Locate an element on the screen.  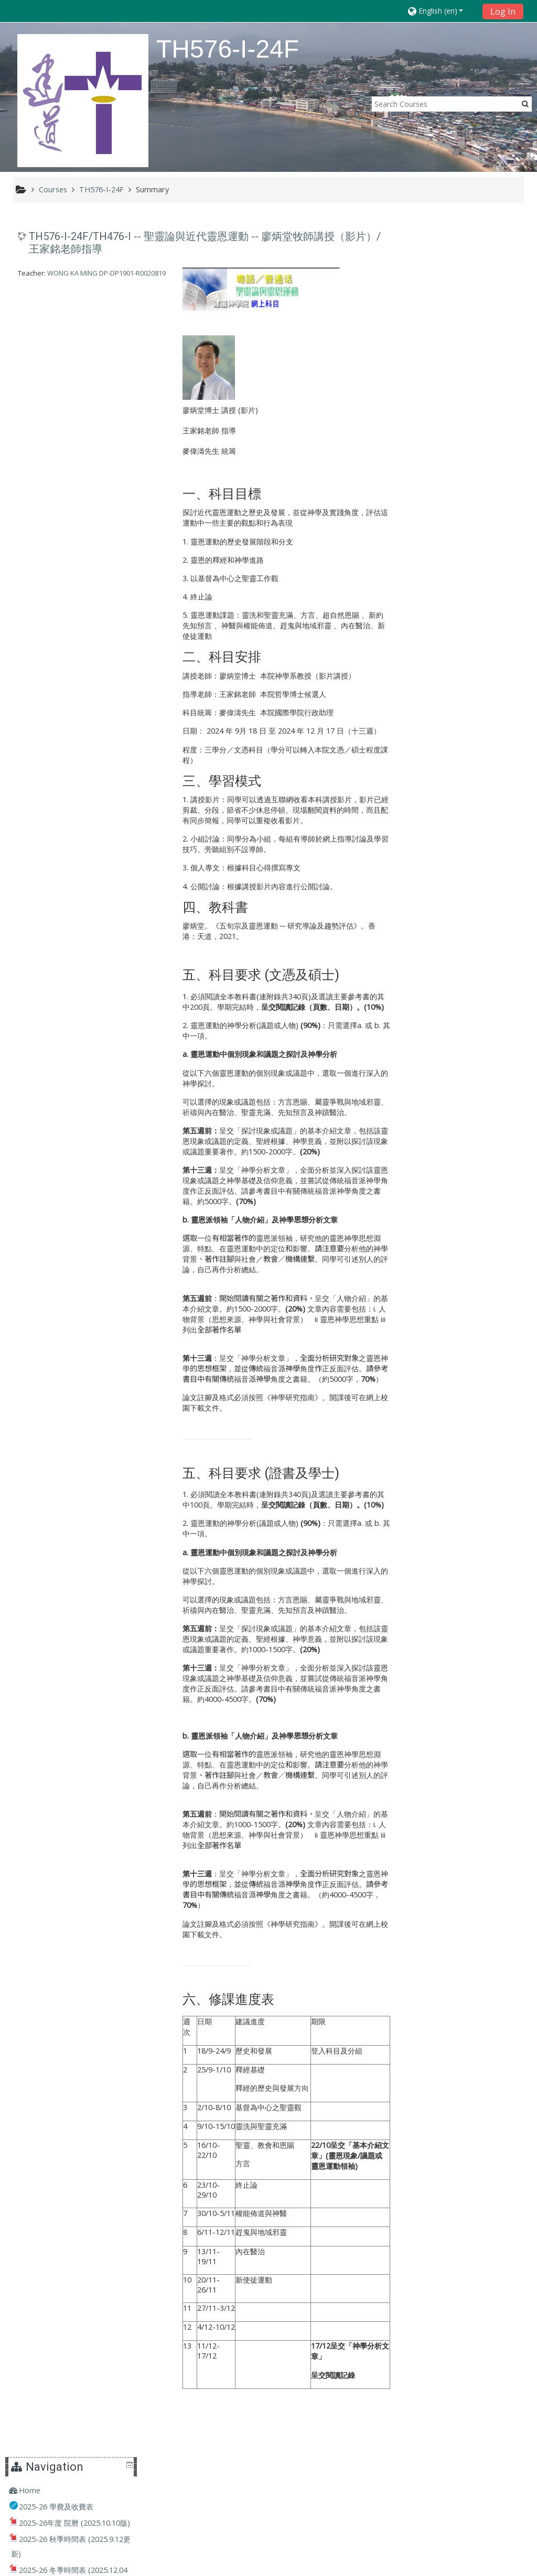
Home is located at coordinates (432, 242).